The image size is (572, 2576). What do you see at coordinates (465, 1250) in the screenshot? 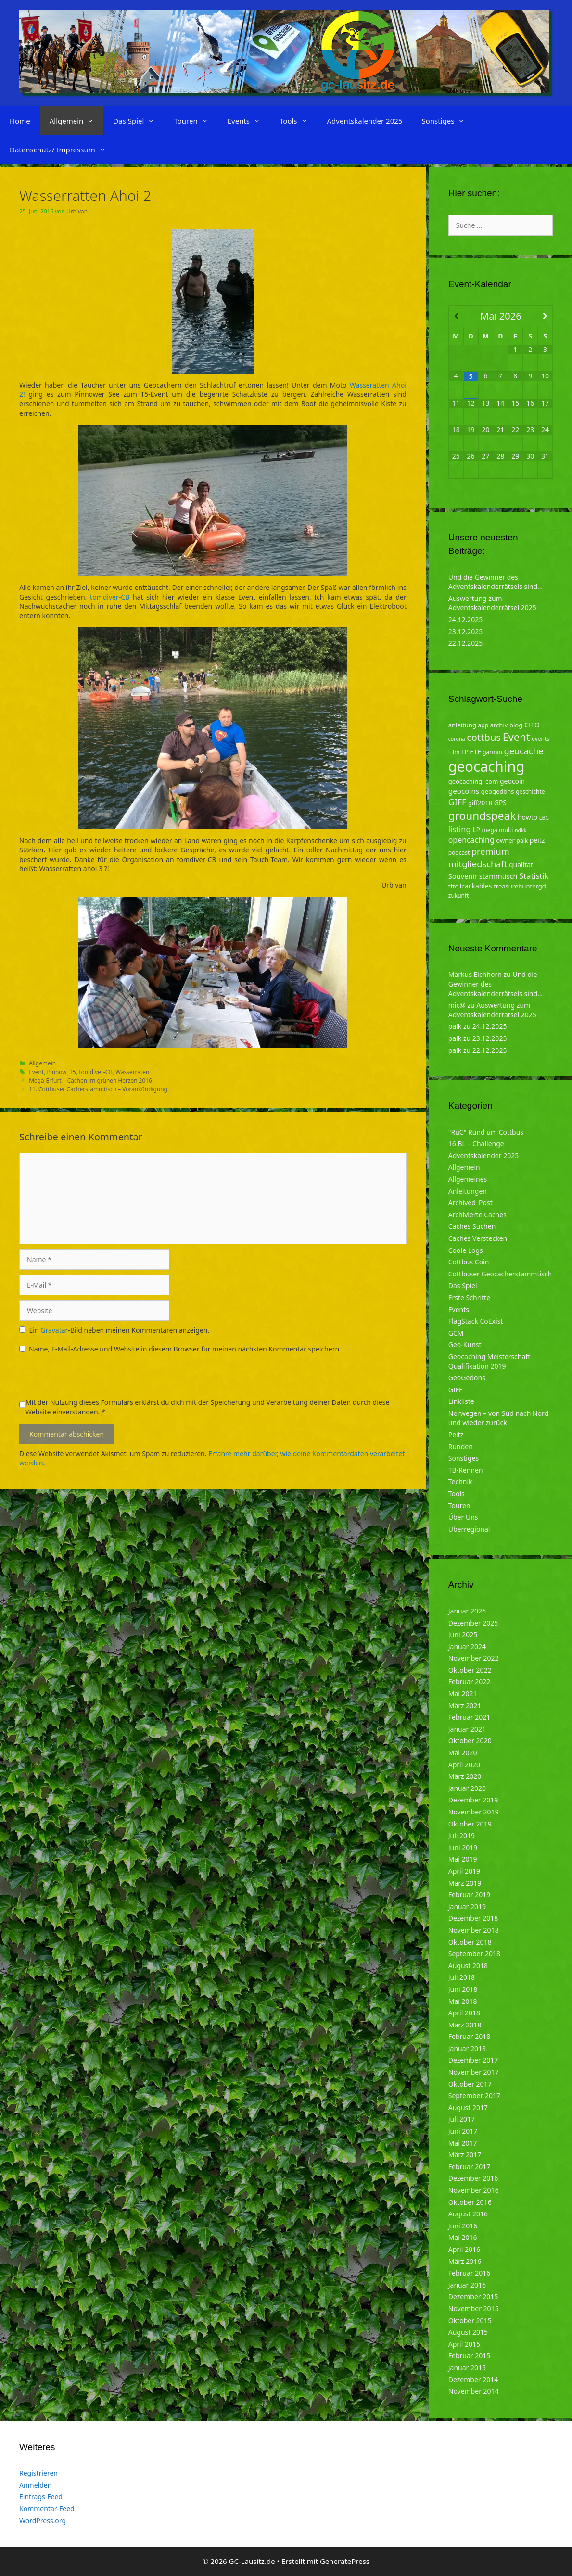
I see `Coole Logs` at bounding box center [465, 1250].